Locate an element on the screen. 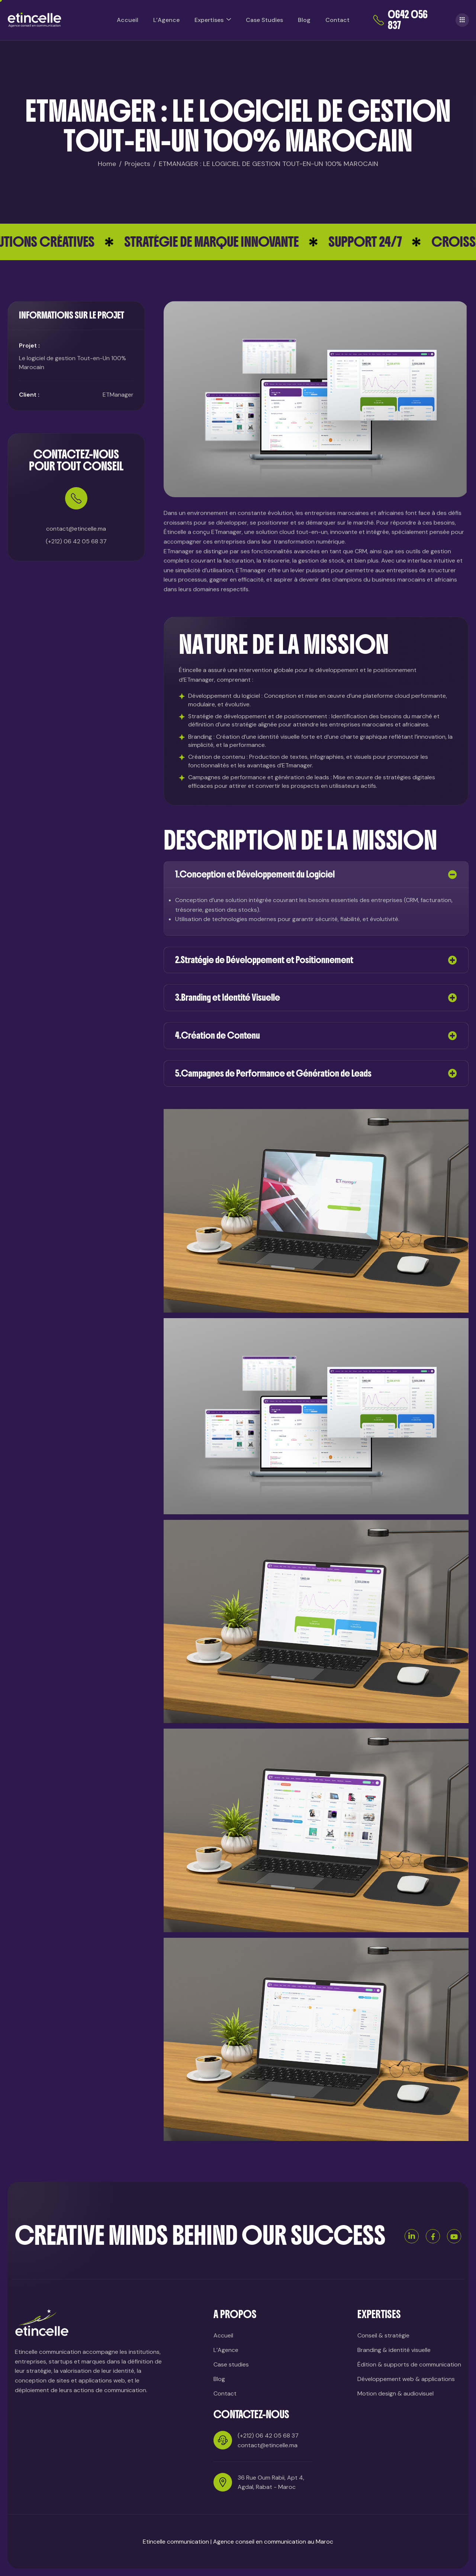  Case Studies is located at coordinates (264, 20).